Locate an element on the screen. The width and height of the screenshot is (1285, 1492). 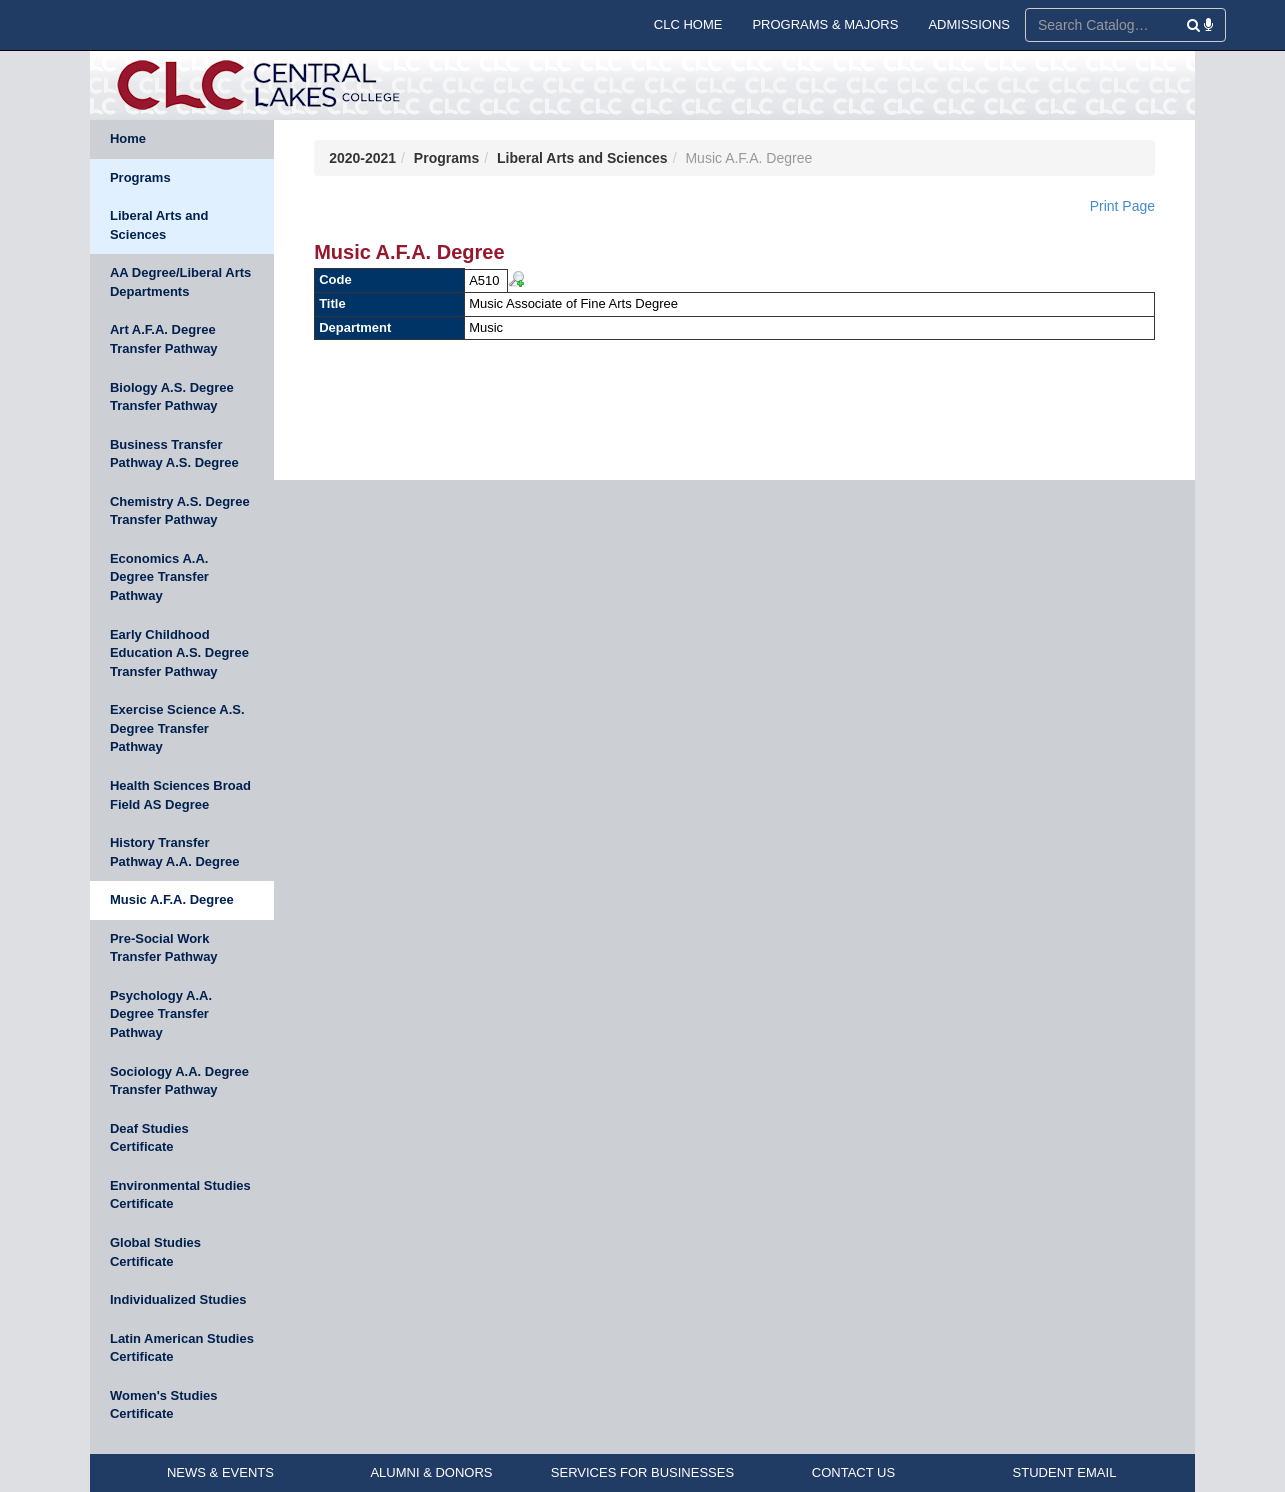
NEWS & EVENTS is located at coordinates (220, 1472).